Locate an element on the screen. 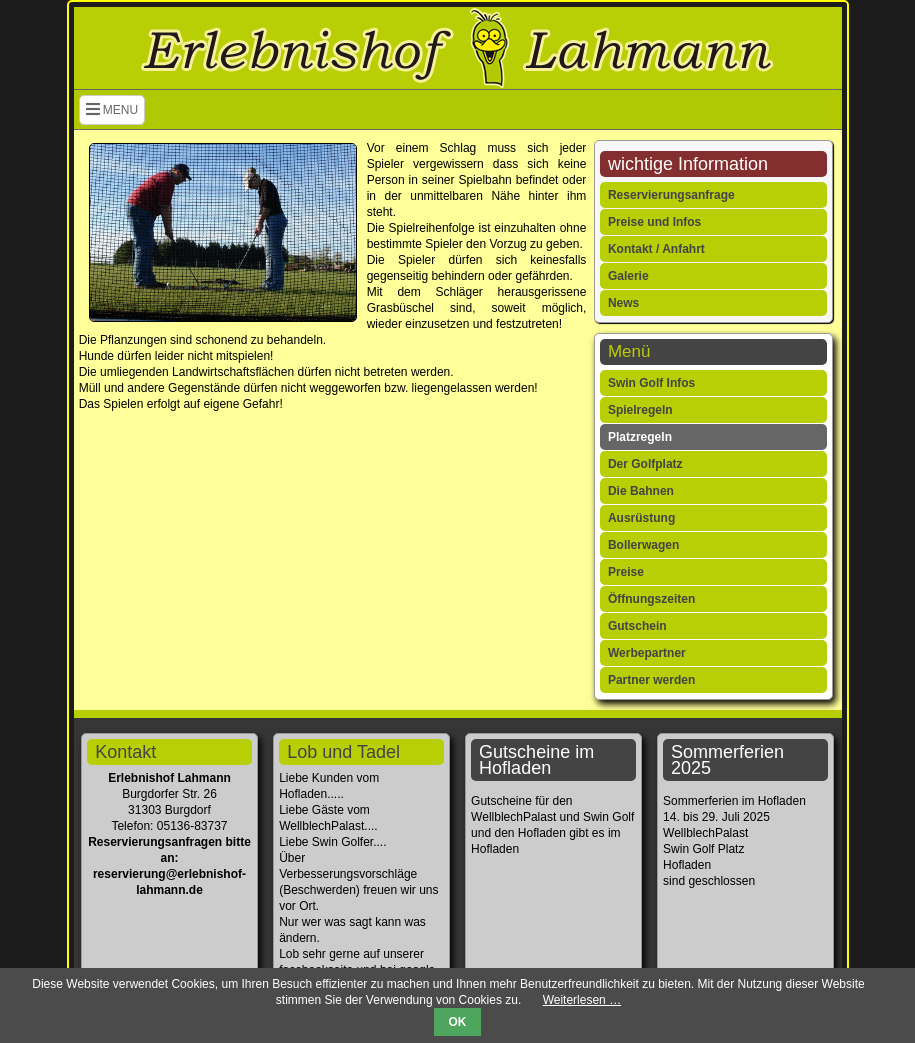 The width and height of the screenshot is (915, 1043). Galerie is located at coordinates (628, 276).